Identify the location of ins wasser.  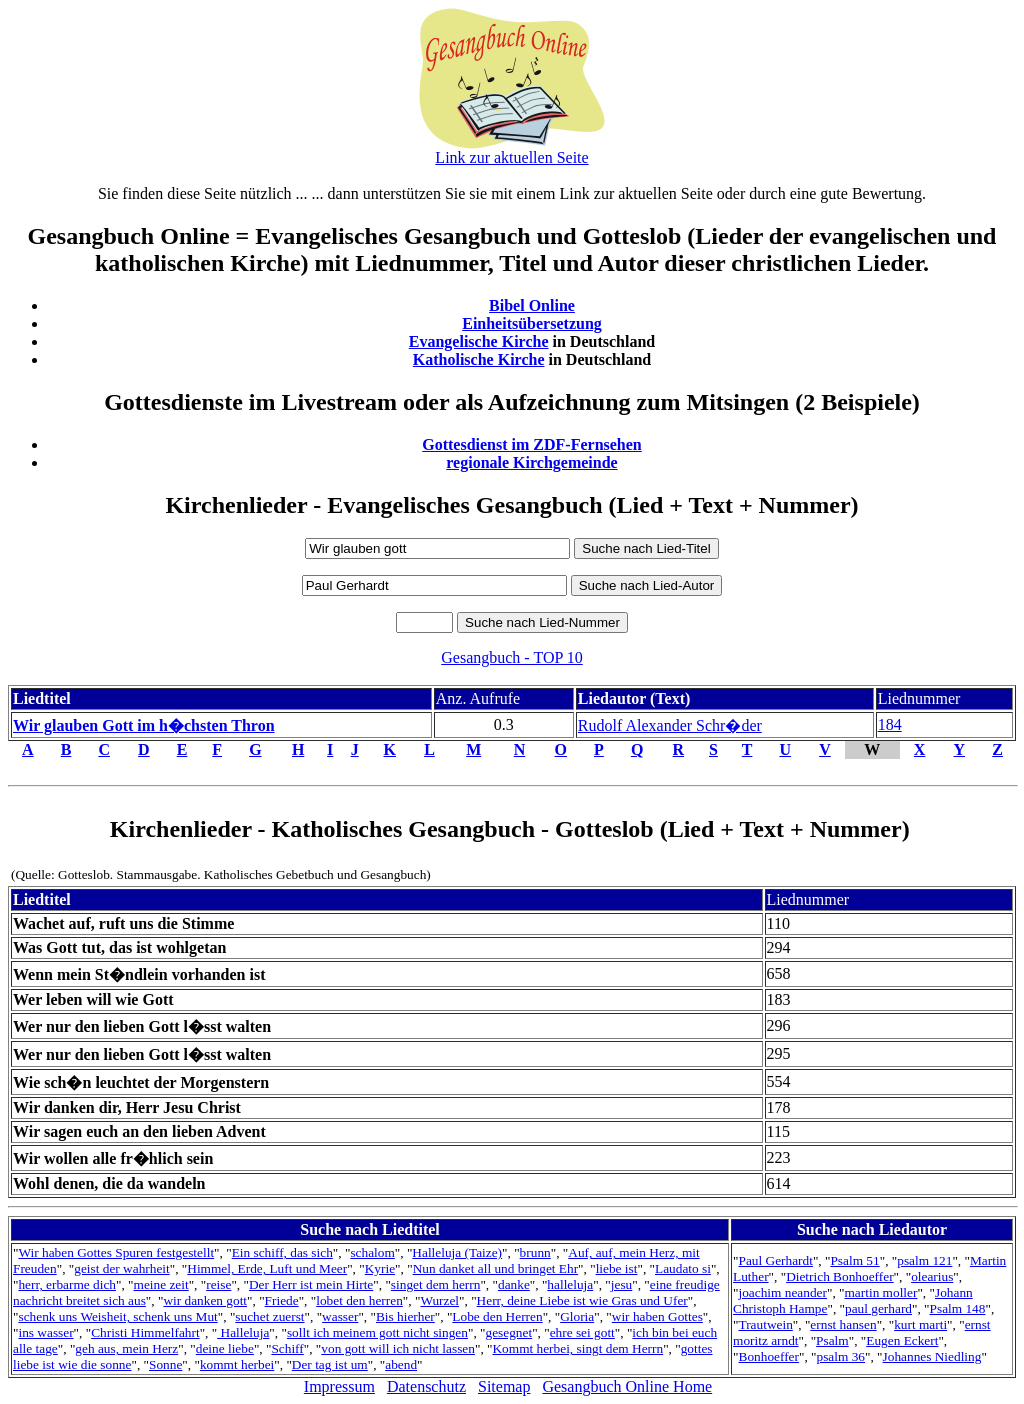
(45, 1332).